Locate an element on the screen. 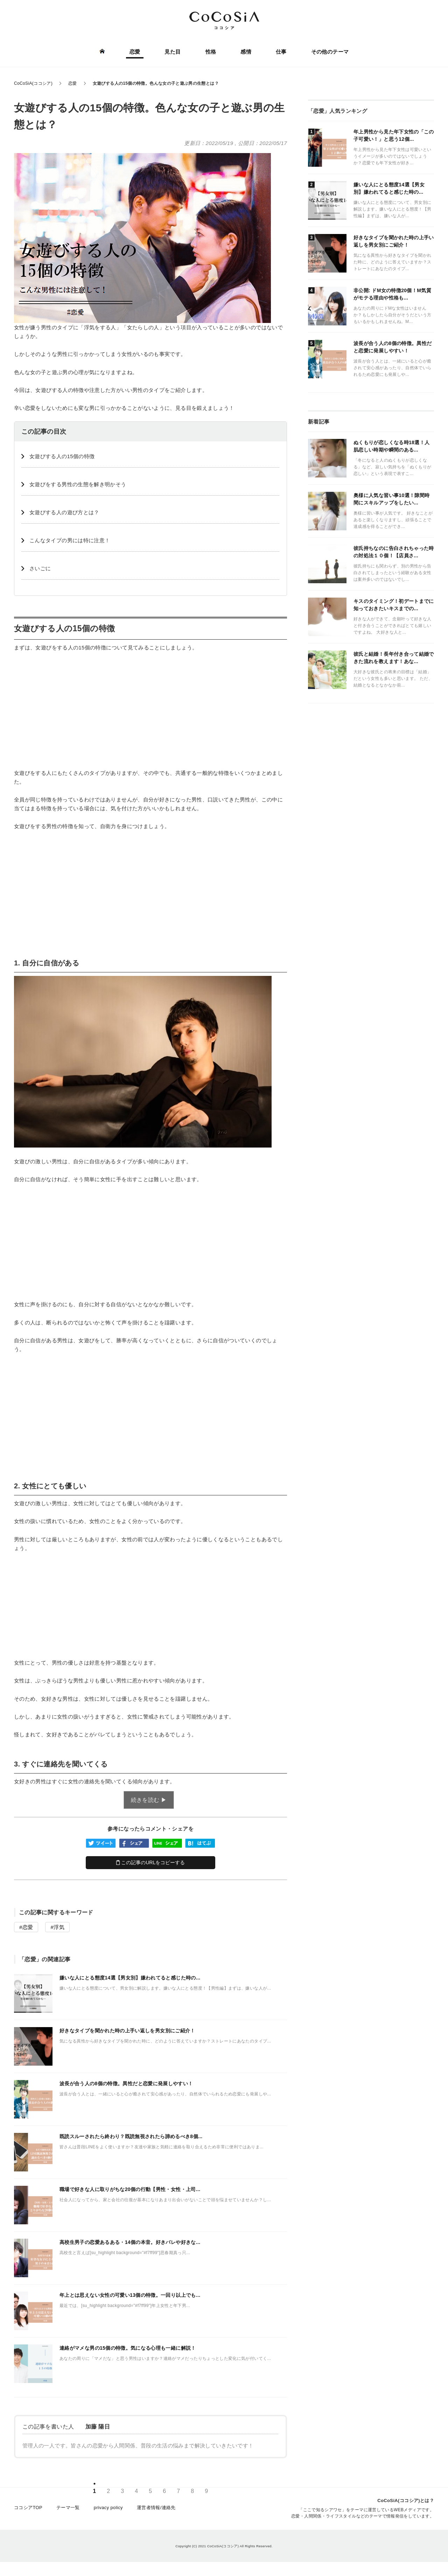 Image resolution: width=448 pixels, height=2576 pixels. 女遊びをする男性の生態を解き明かそう is located at coordinates (77, 484).